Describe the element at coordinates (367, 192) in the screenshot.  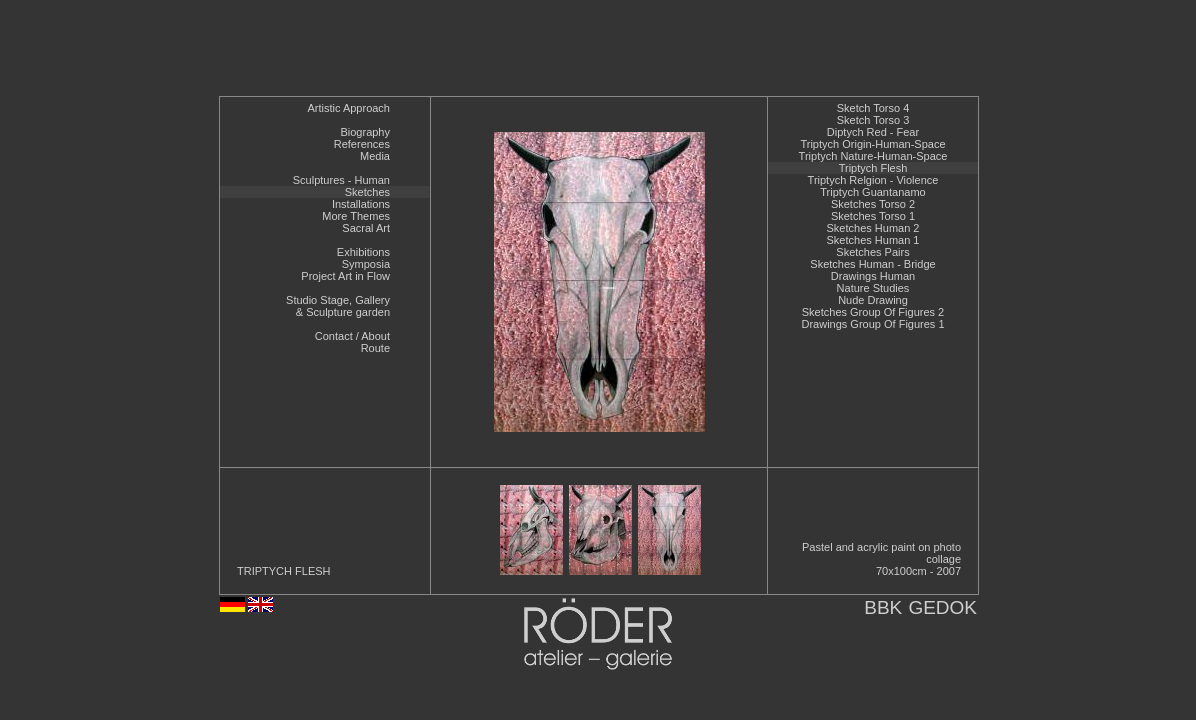
I see `Sketches` at that location.